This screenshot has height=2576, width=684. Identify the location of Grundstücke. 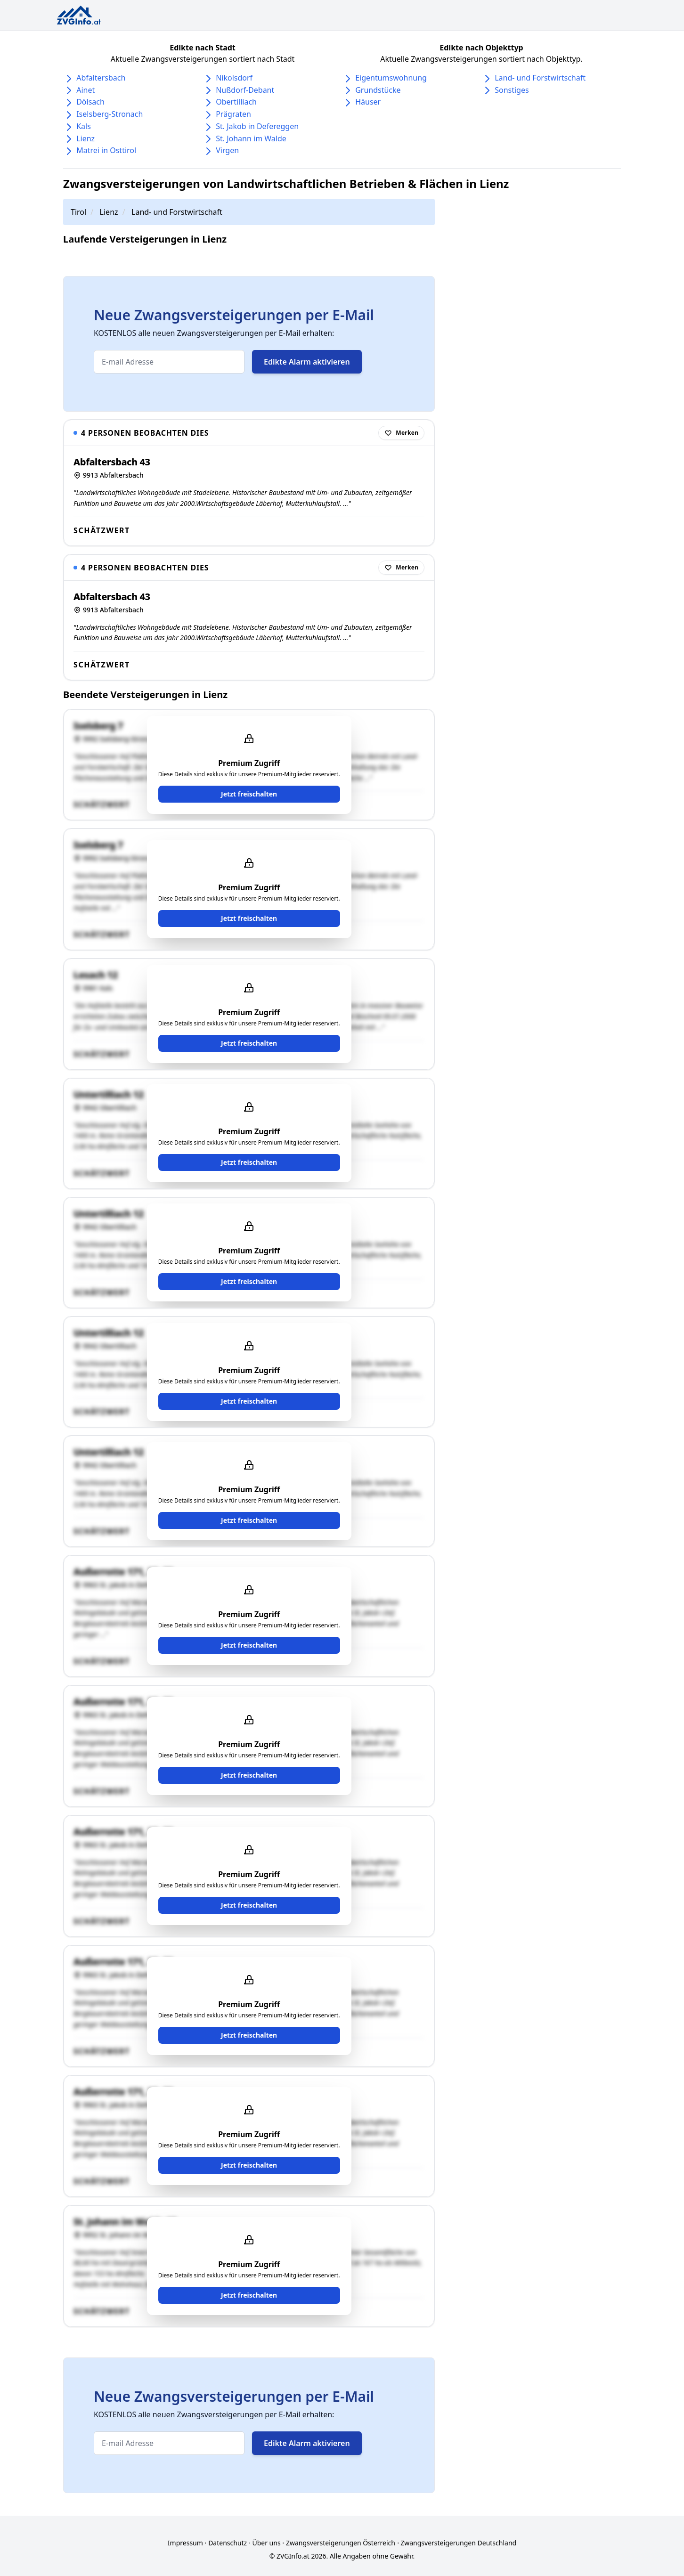
(377, 90).